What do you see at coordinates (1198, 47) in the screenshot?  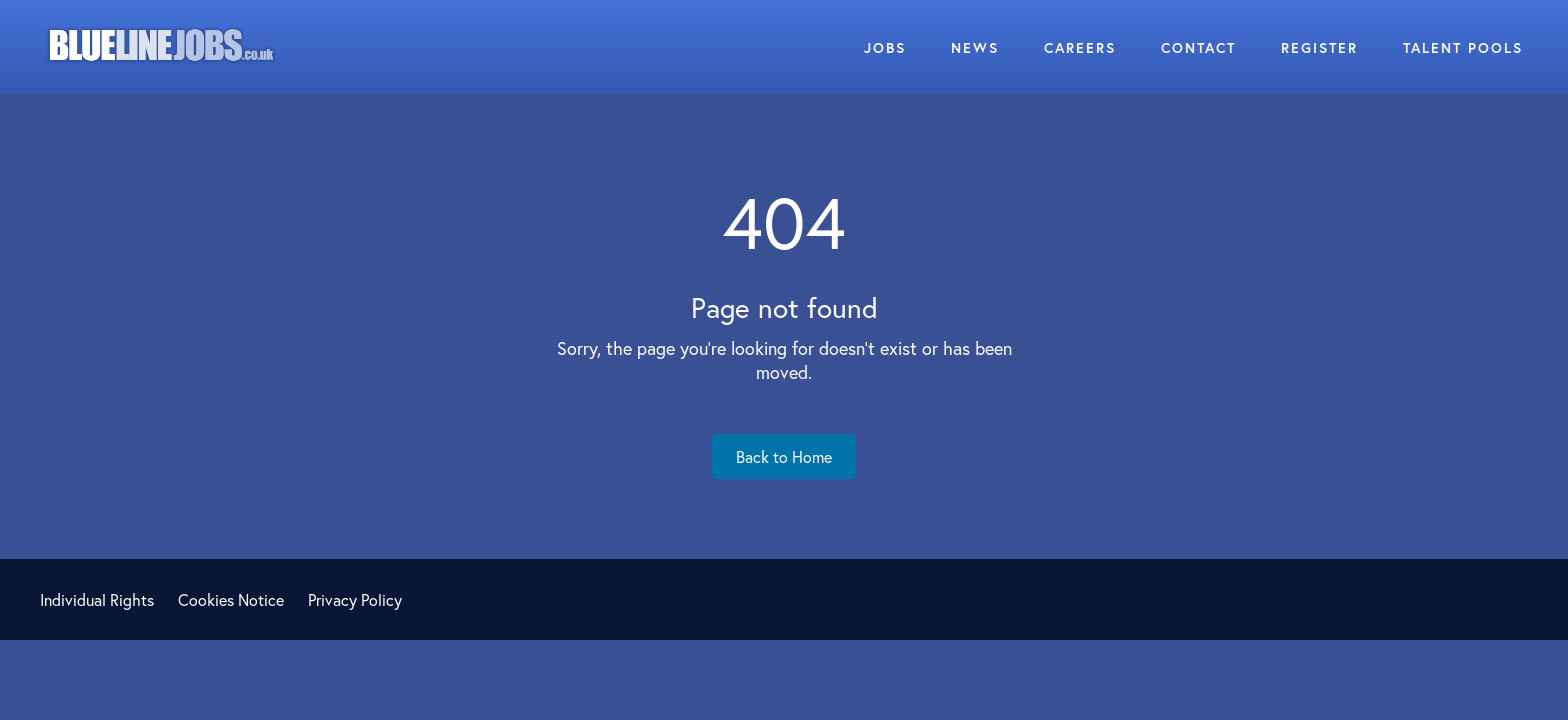 I see `Contact` at bounding box center [1198, 47].